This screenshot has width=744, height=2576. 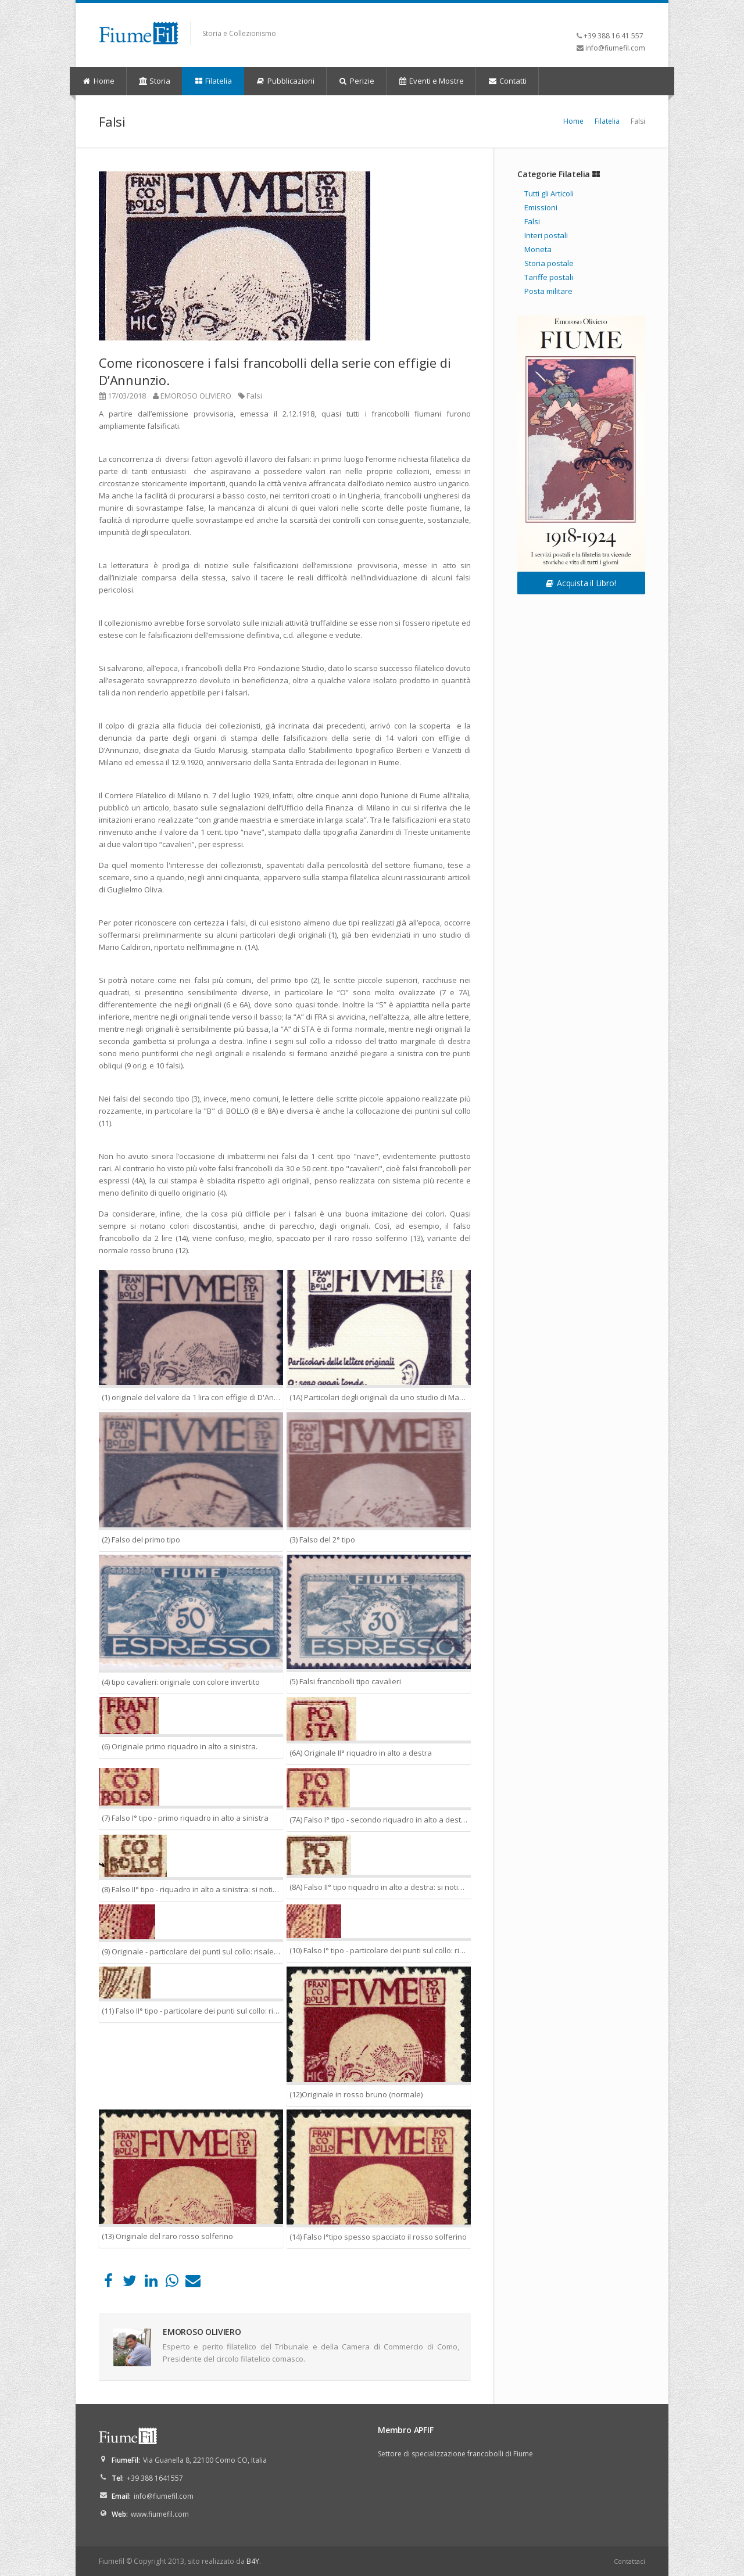 I want to click on Storia postale, so click(x=549, y=263).